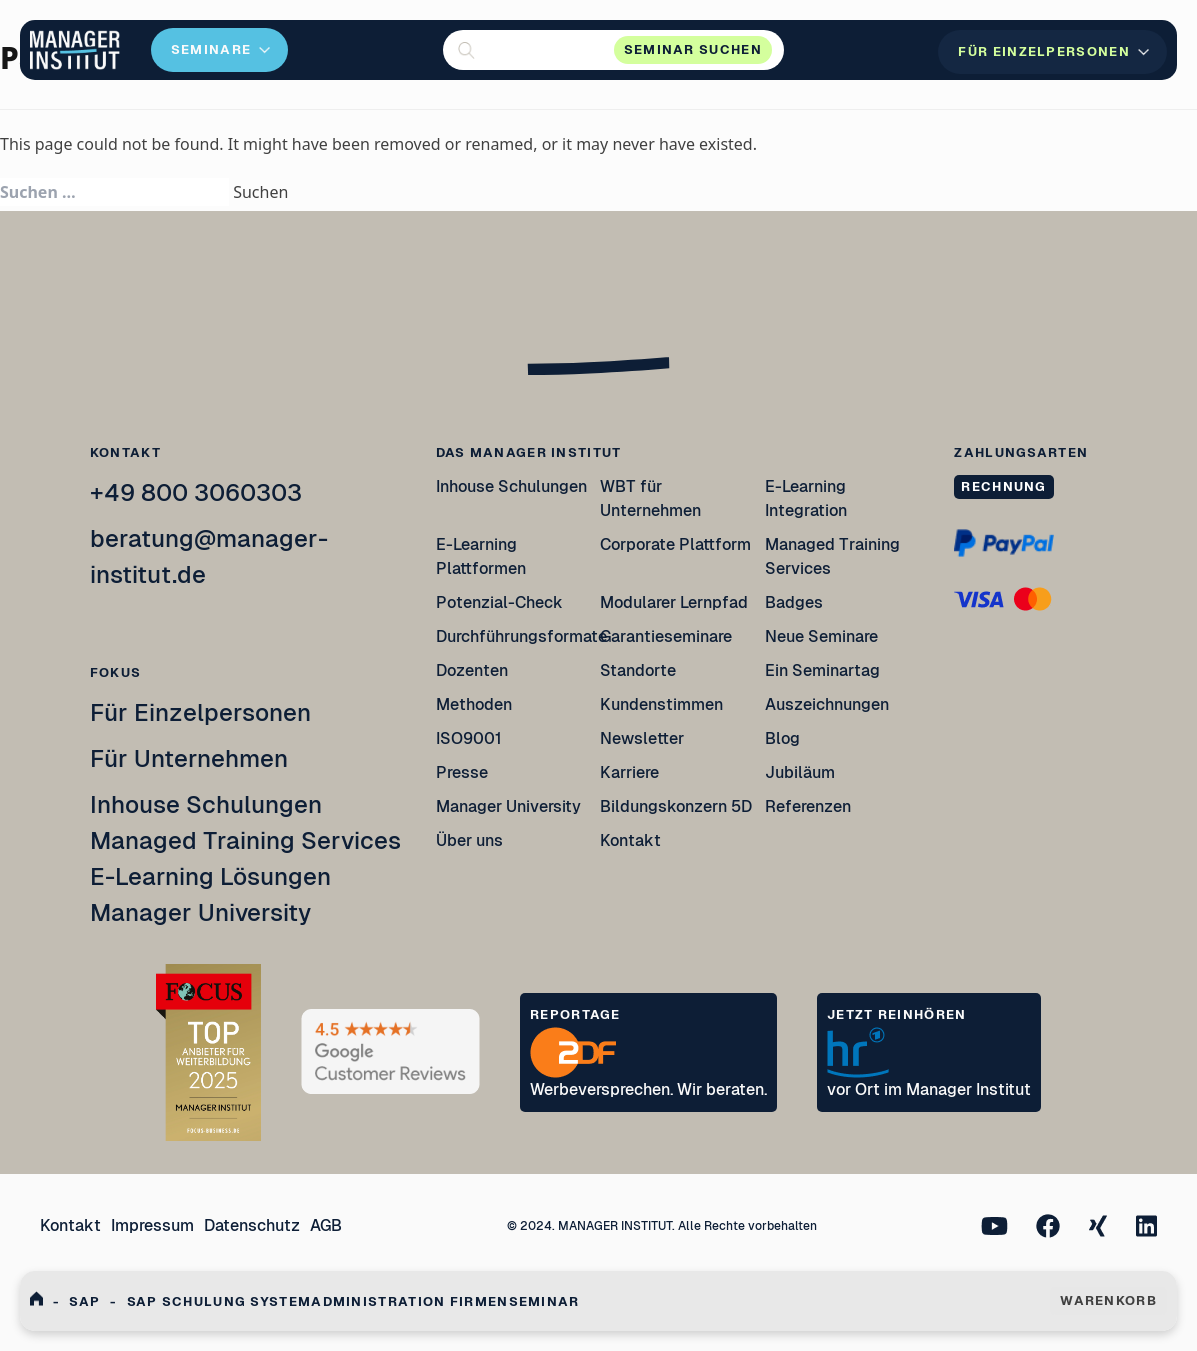 The width and height of the screenshot is (1197, 1351). What do you see at coordinates (152, 1225) in the screenshot?
I see `Impressum` at bounding box center [152, 1225].